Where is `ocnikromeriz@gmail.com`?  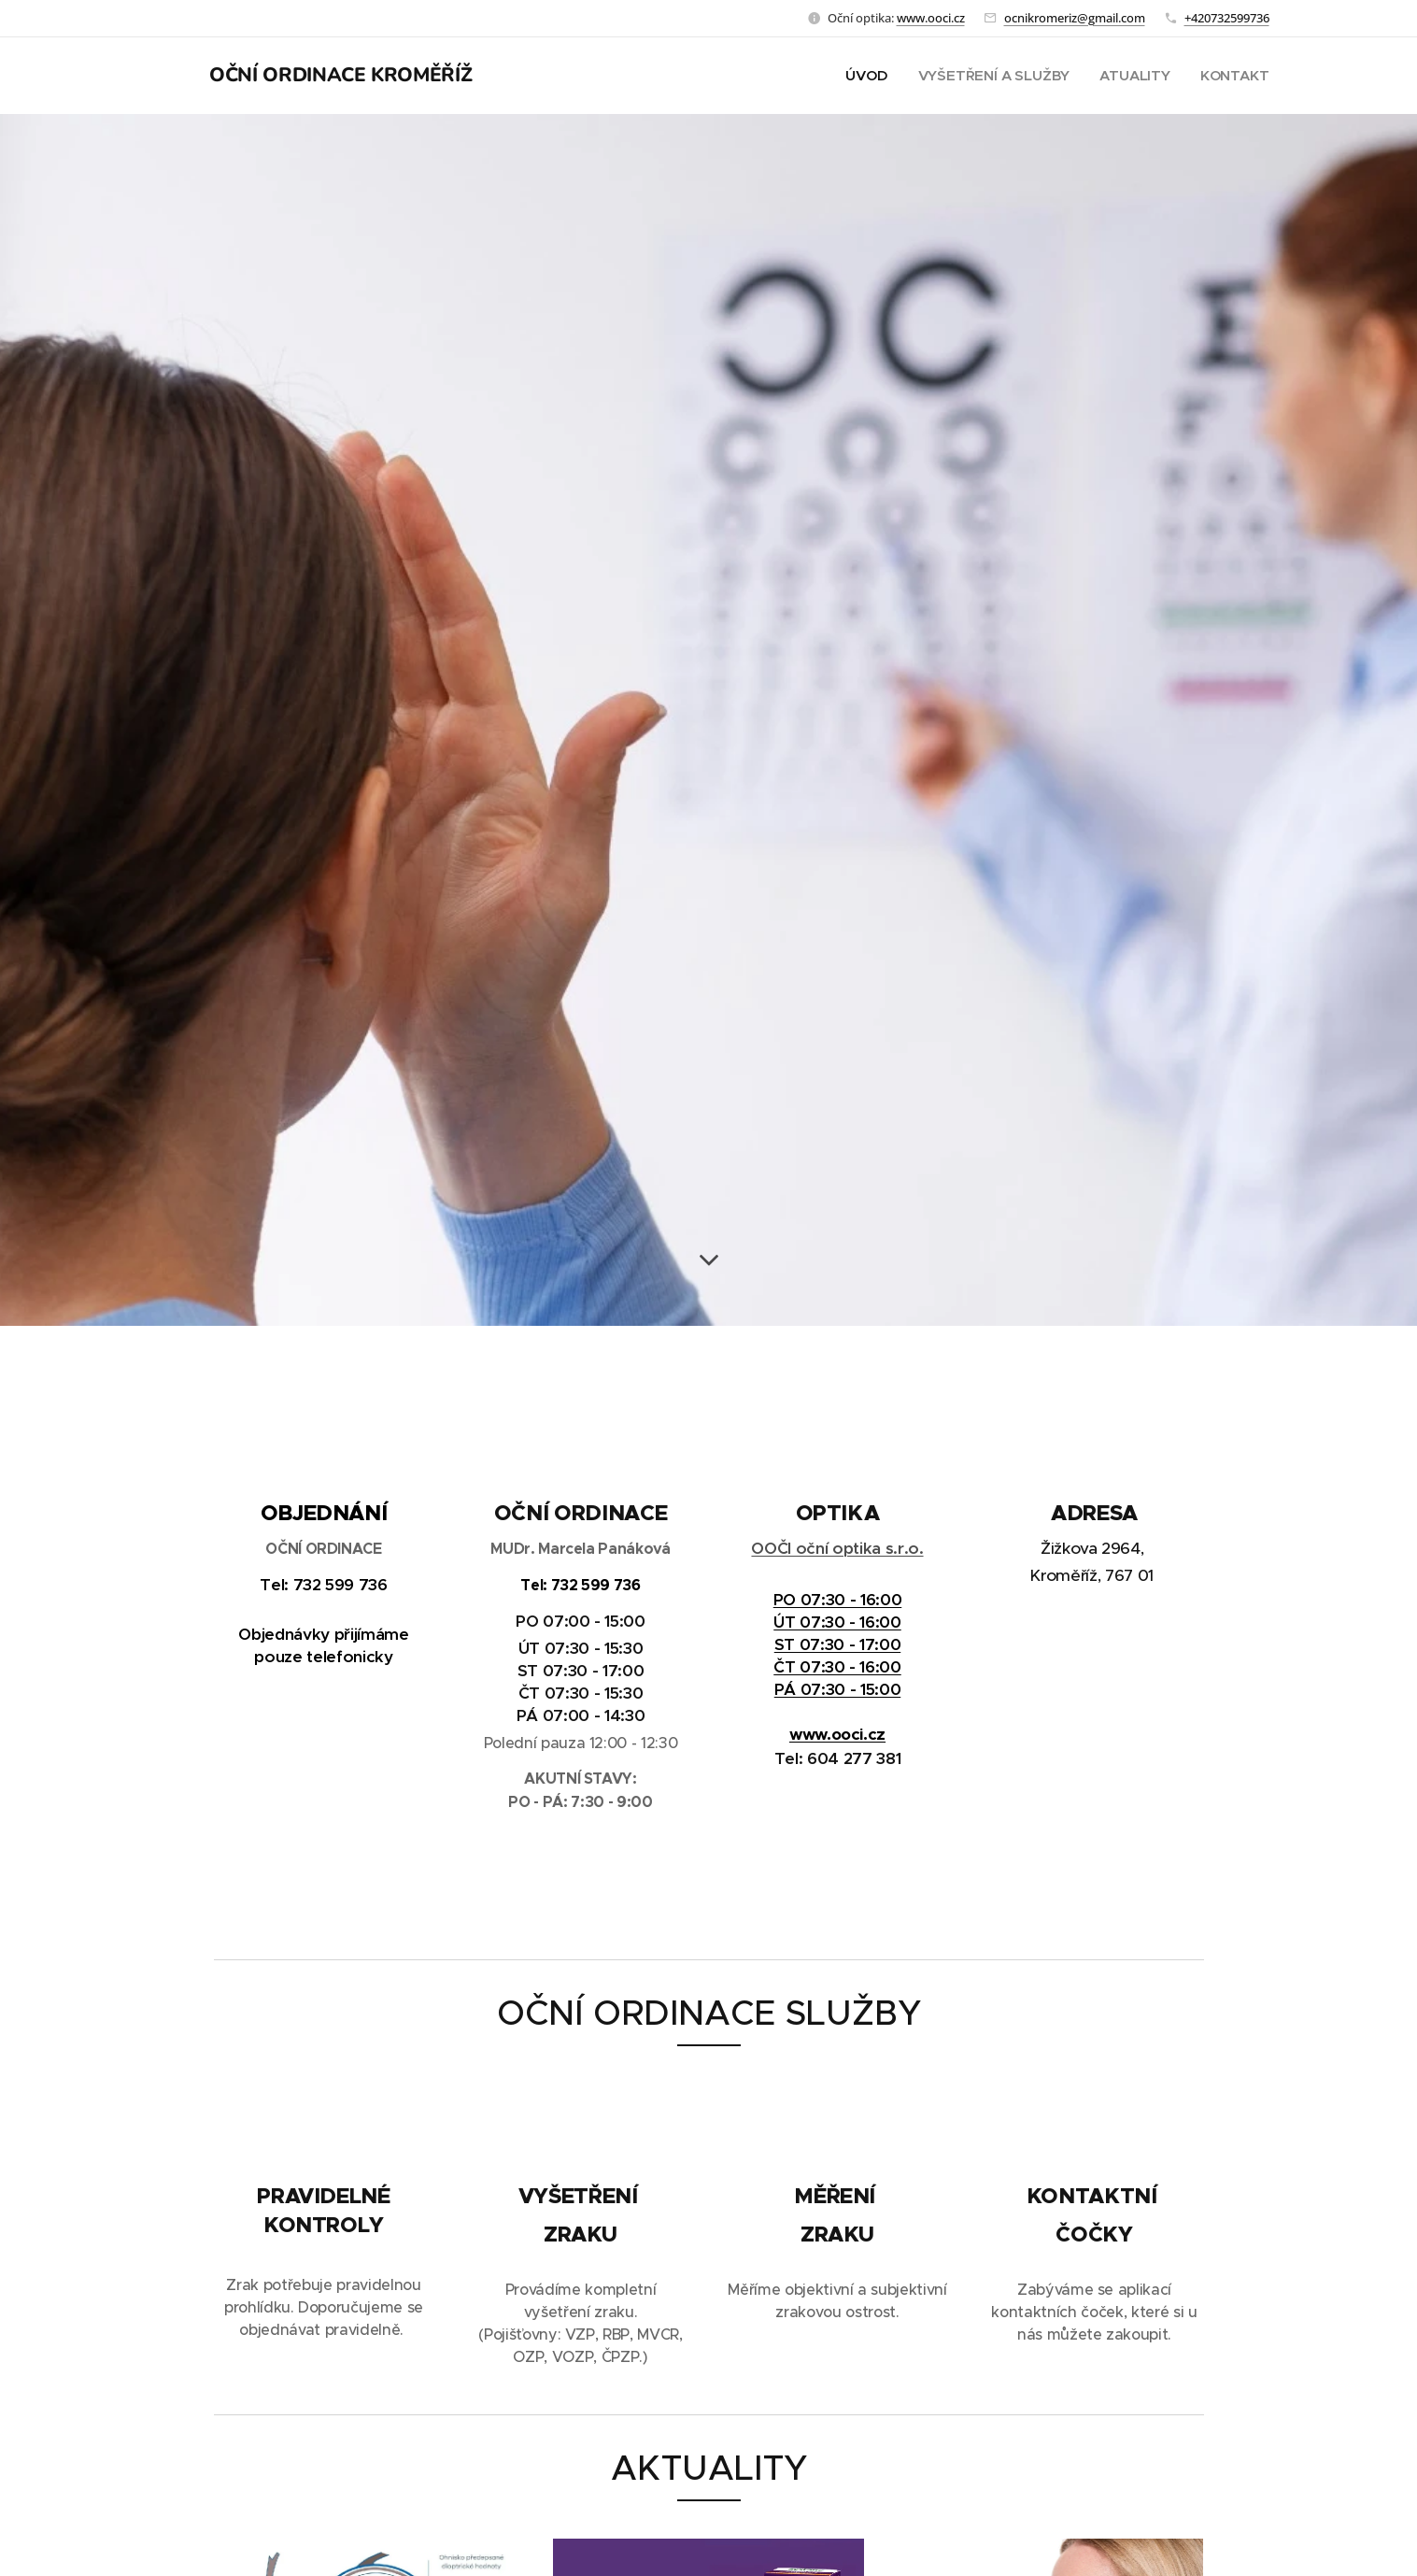
ocnikromeriz@gmail.com is located at coordinates (1074, 17).